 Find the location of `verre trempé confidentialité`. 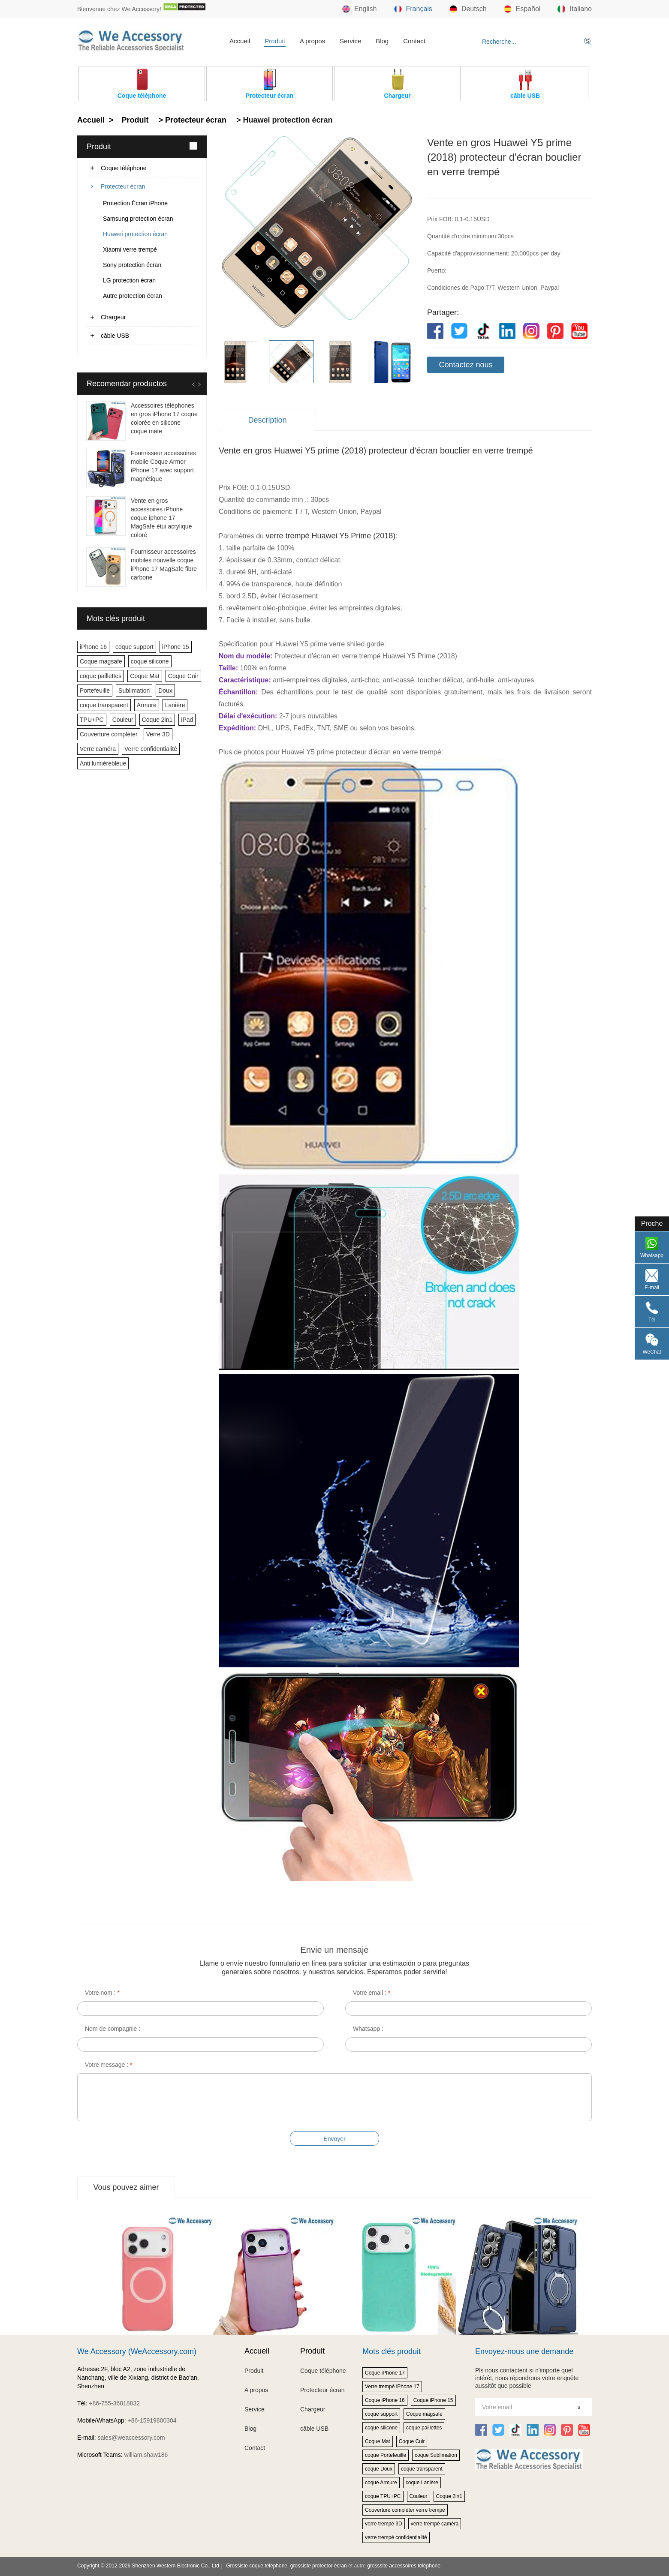

verre trempé confidentialité is located at coordinates (396, 2537).